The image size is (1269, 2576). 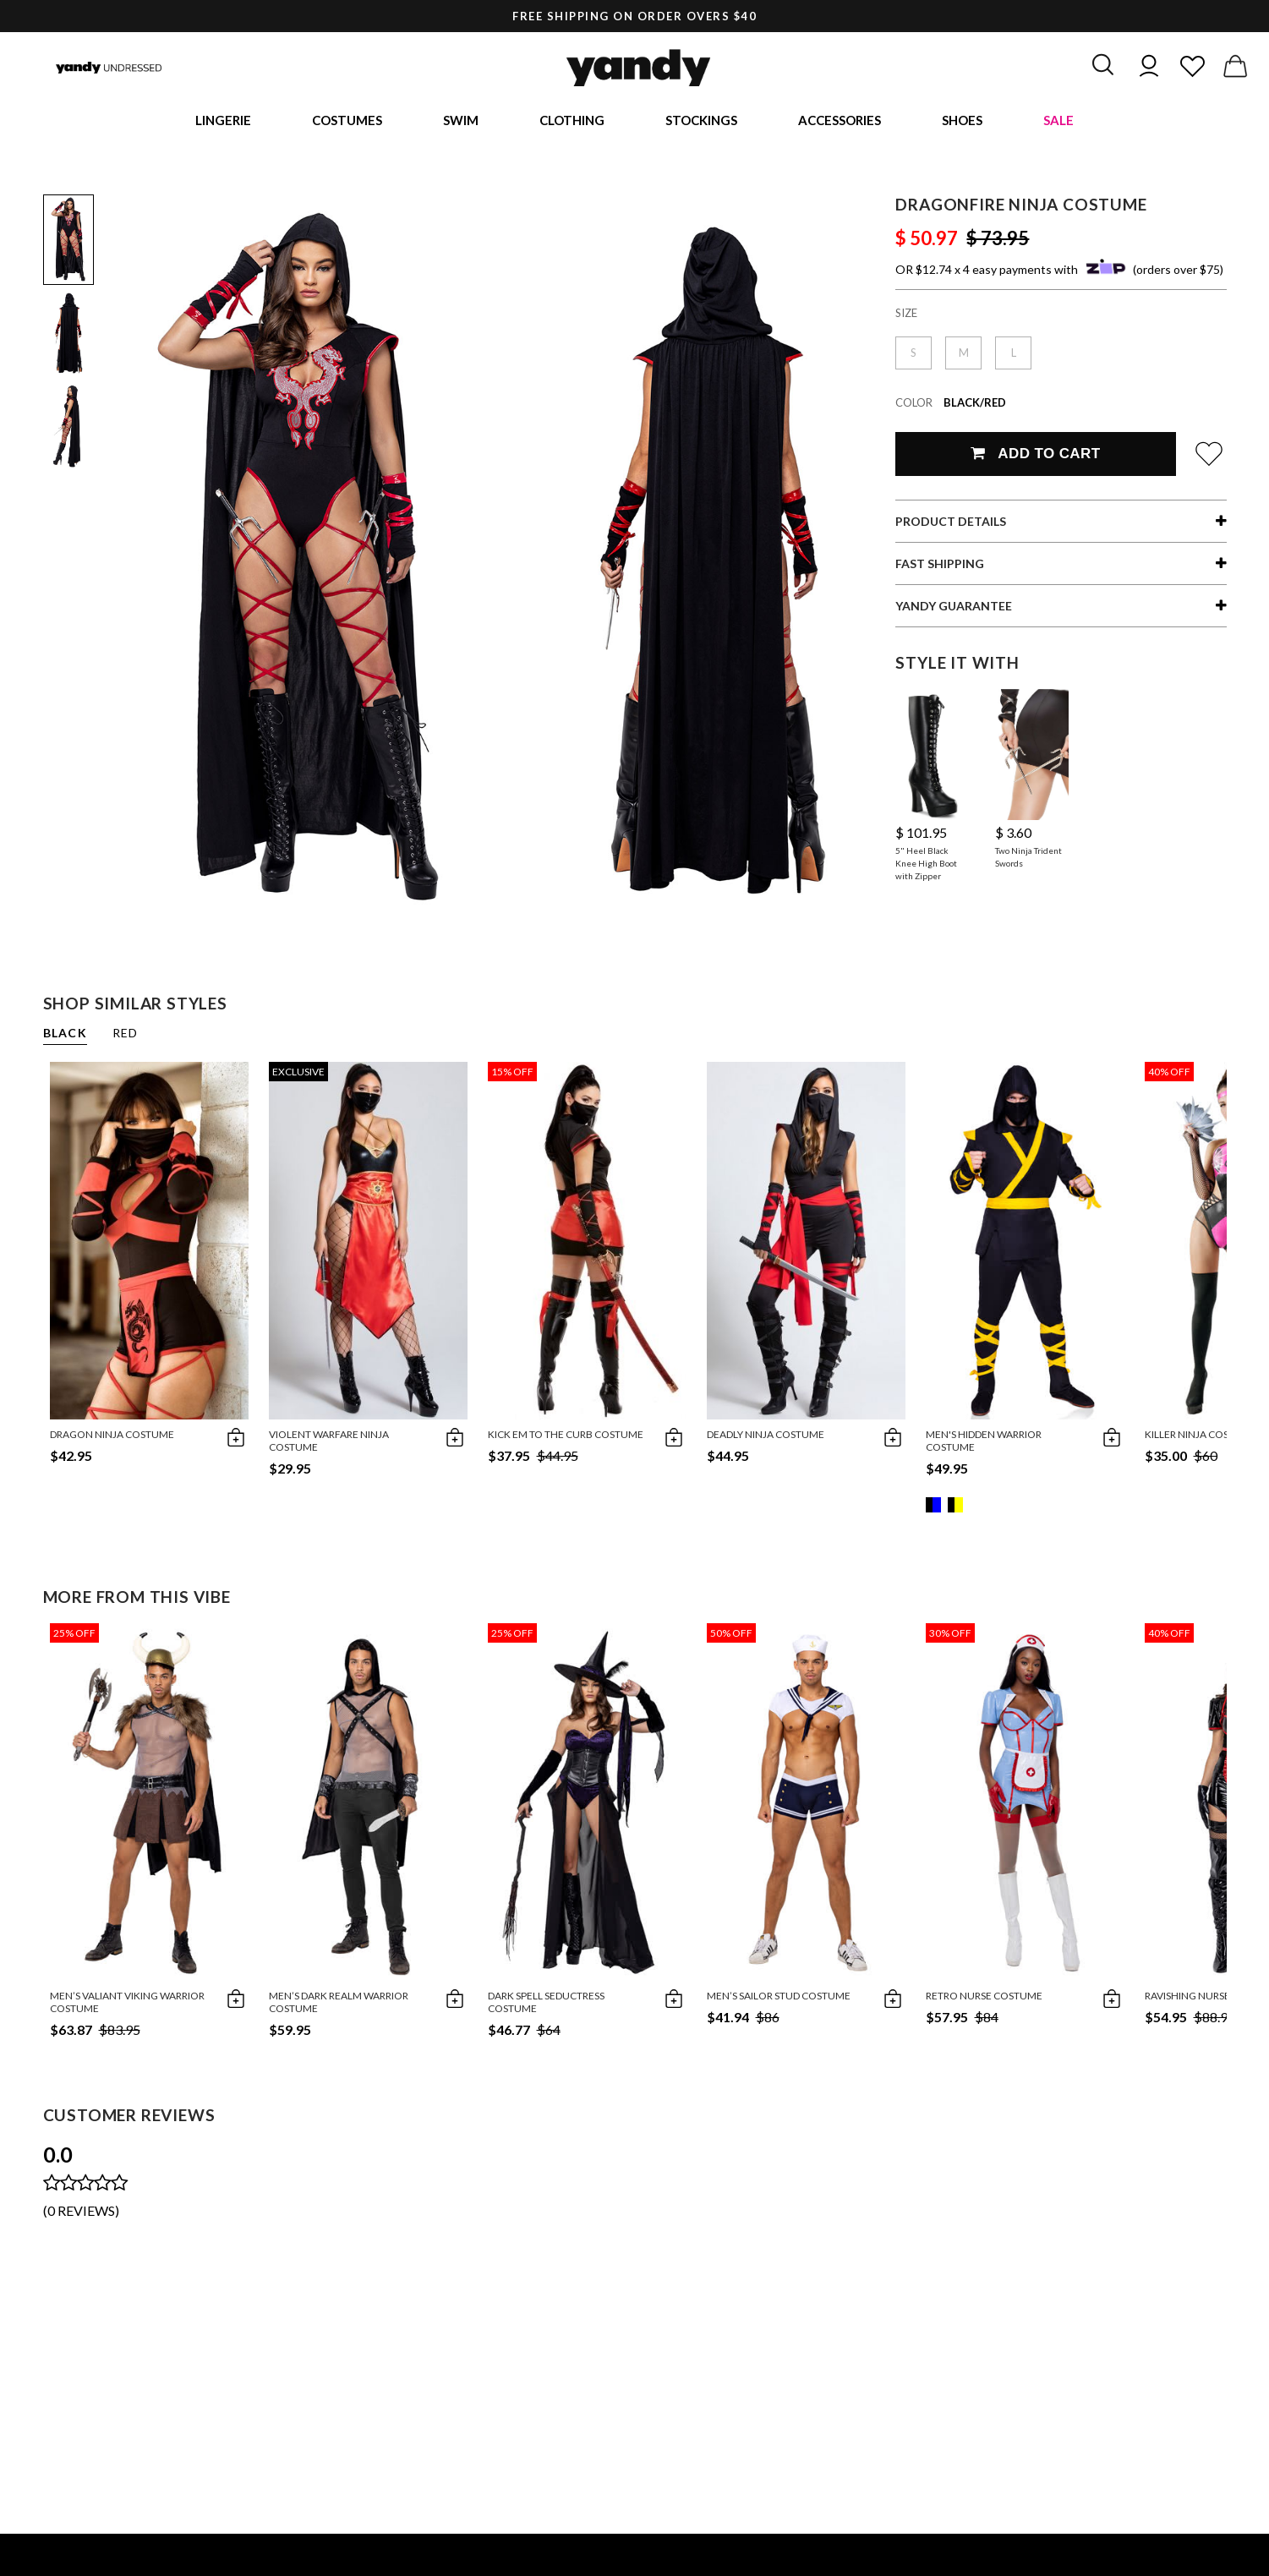 I want to click on Shoes, so click(x=962, y=122).